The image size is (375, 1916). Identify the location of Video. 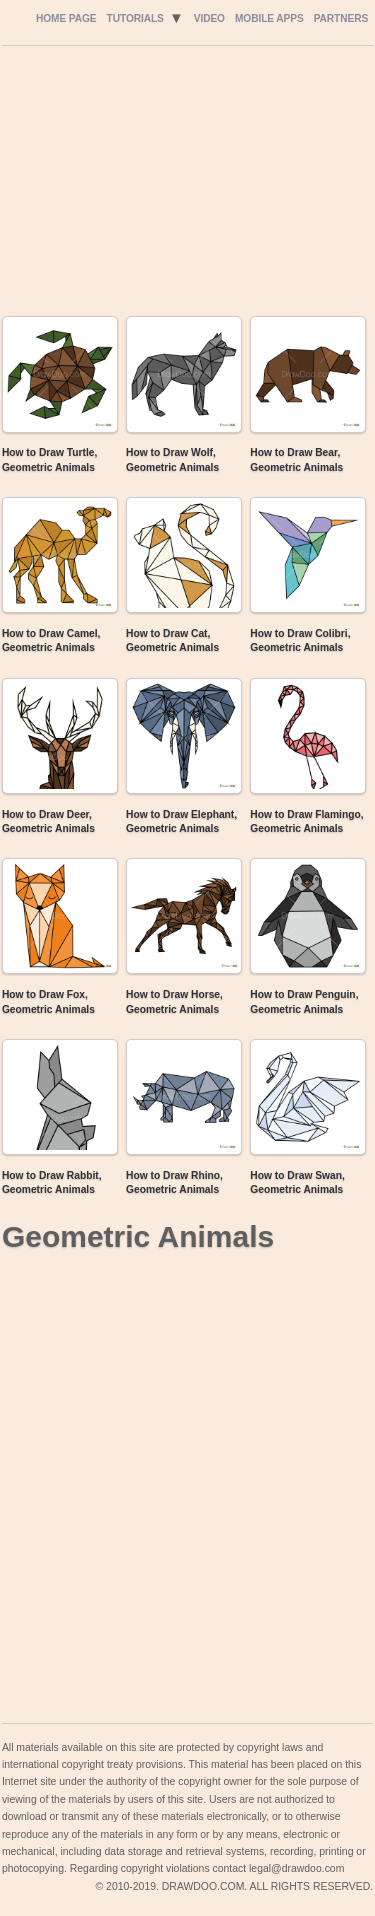
(209, 18).